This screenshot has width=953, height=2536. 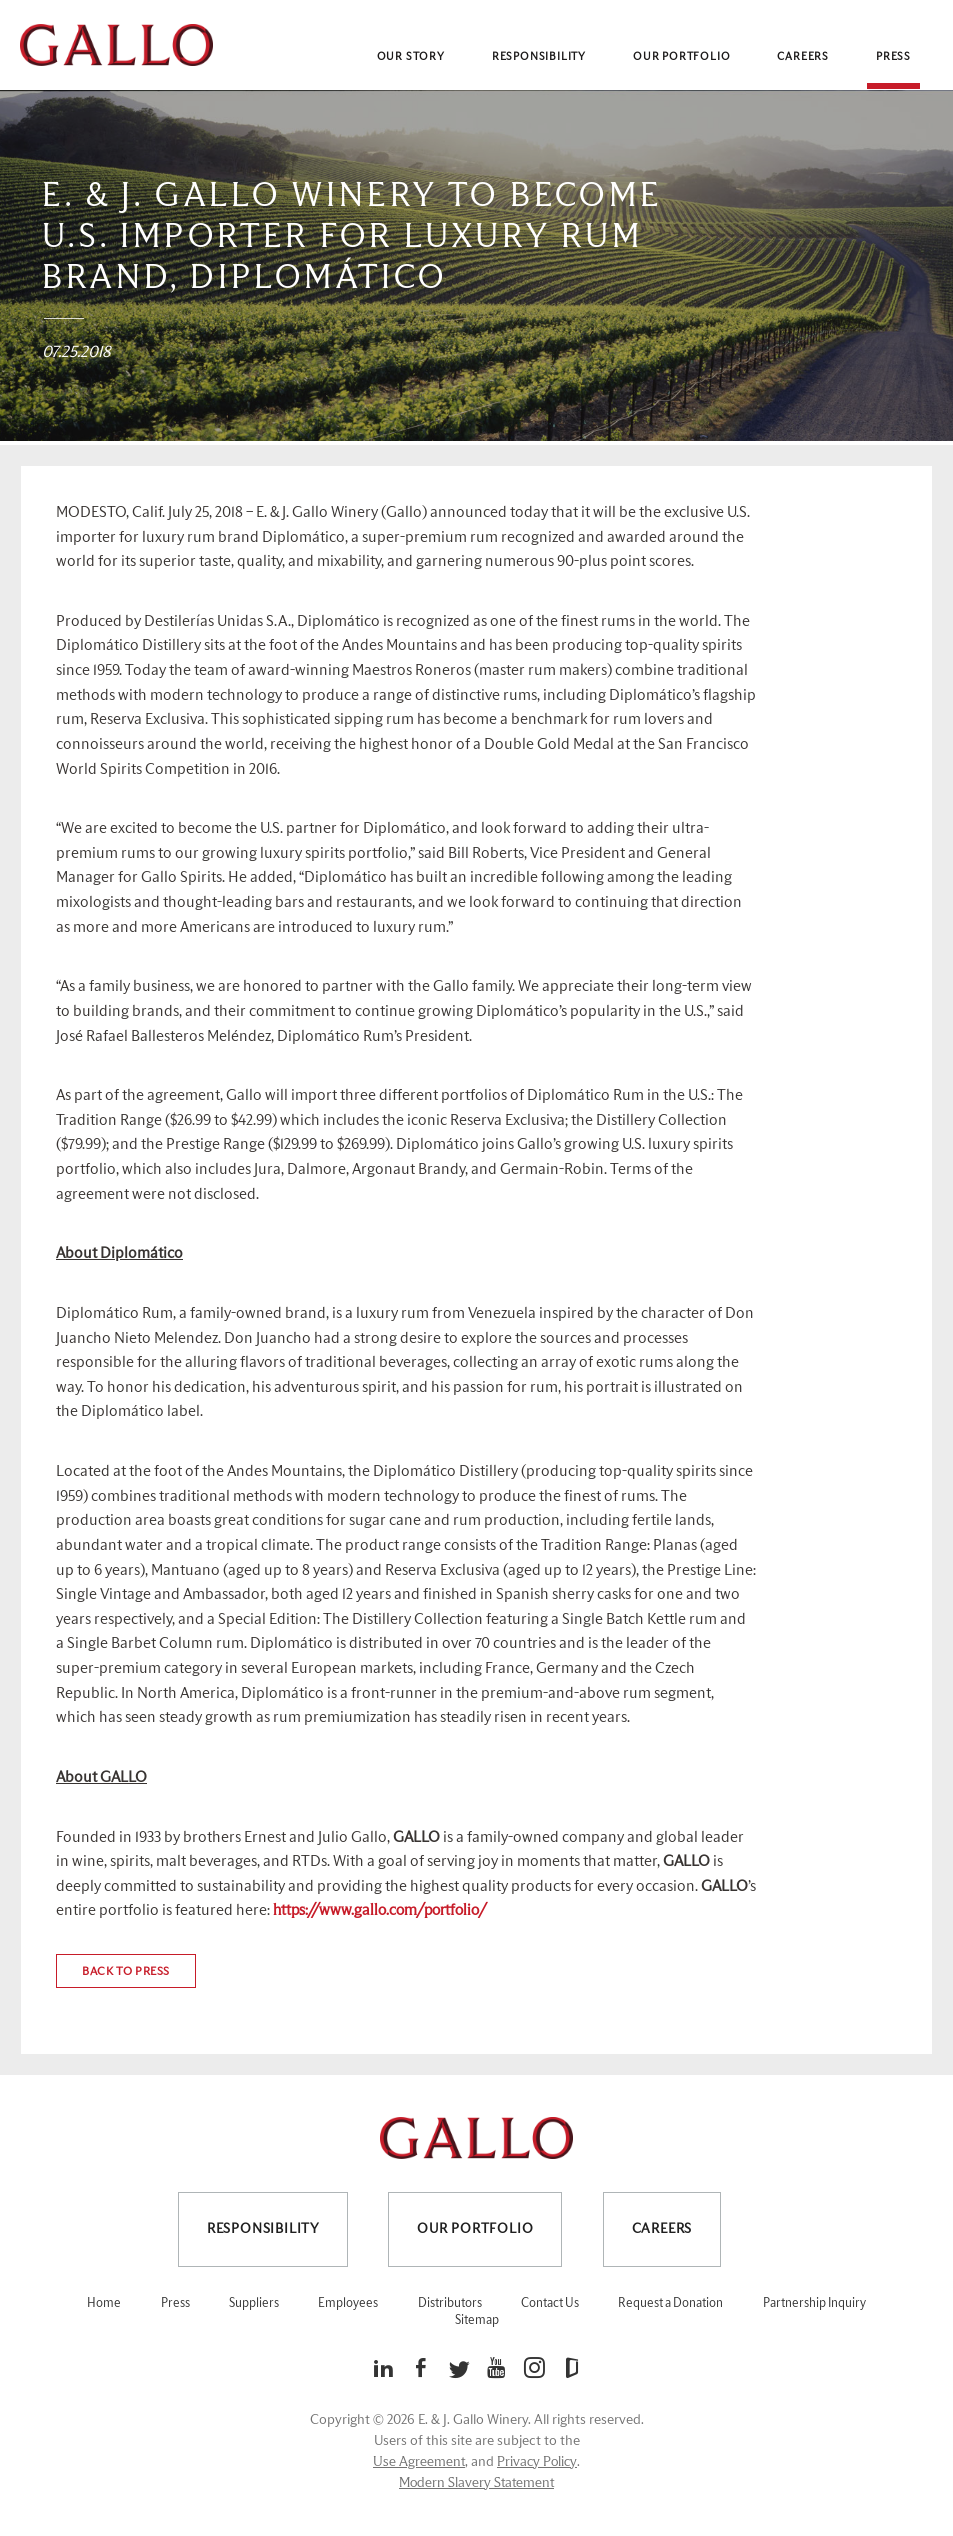 What do you see at coordinates (893, 56) in the screenshot?
I see `Press` at bounding box center [893, 56].